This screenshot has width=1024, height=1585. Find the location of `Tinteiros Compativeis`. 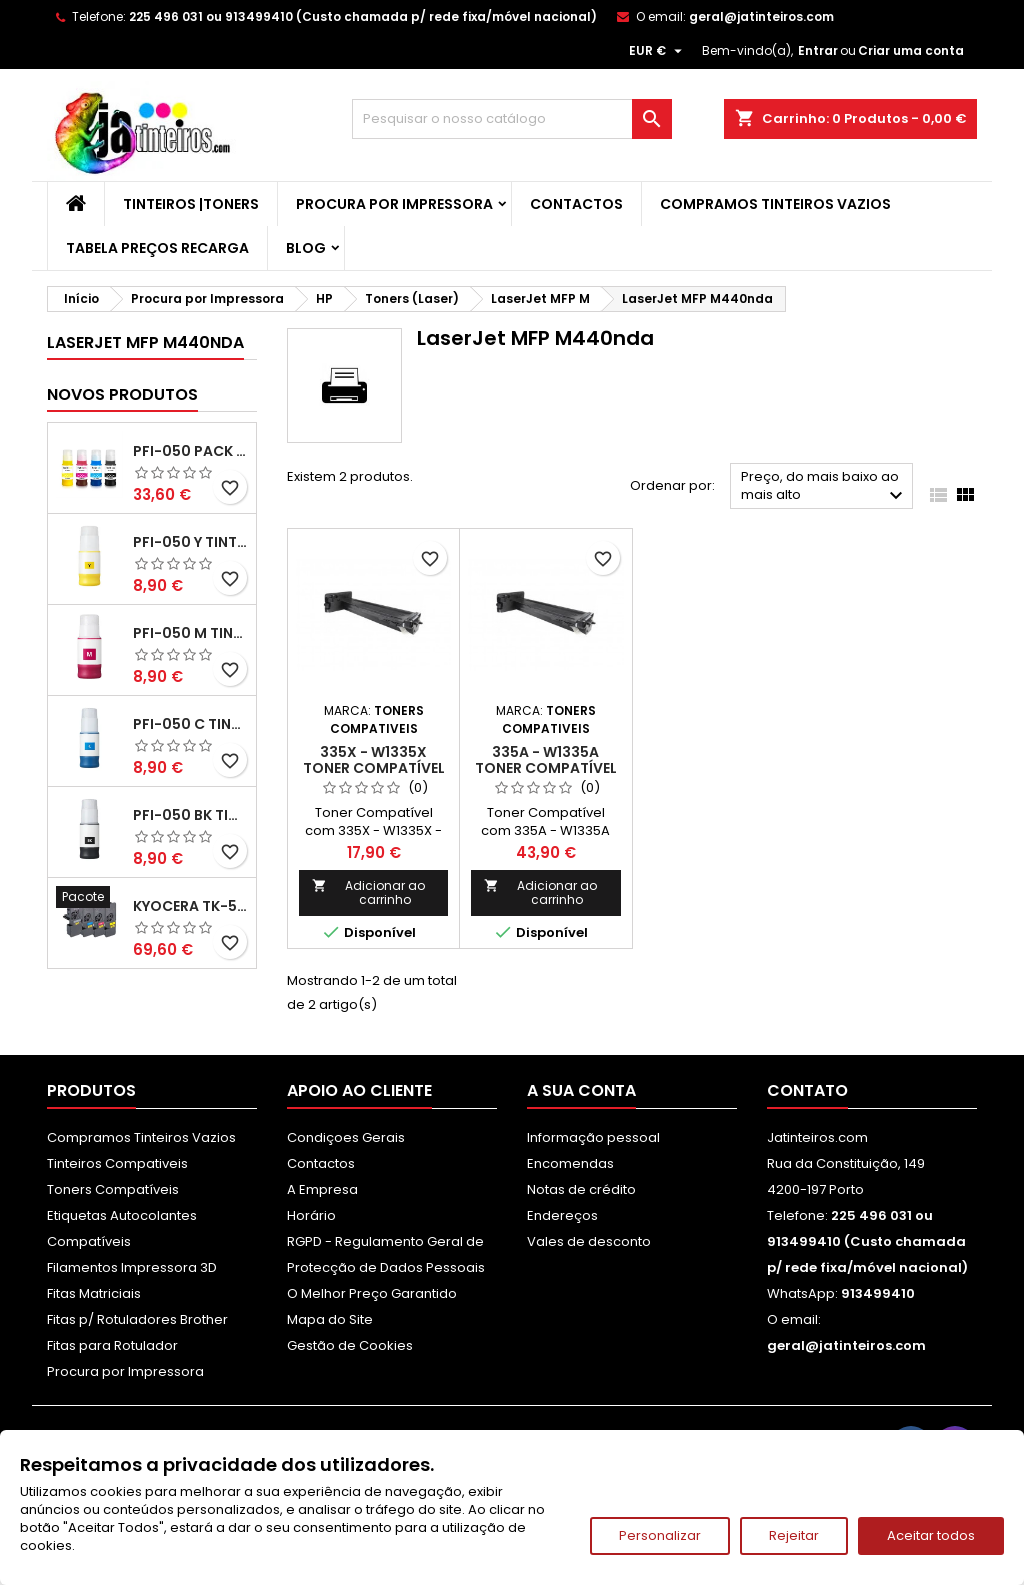

Tinteiros Compativeis is located at coordinates (117, 1163).